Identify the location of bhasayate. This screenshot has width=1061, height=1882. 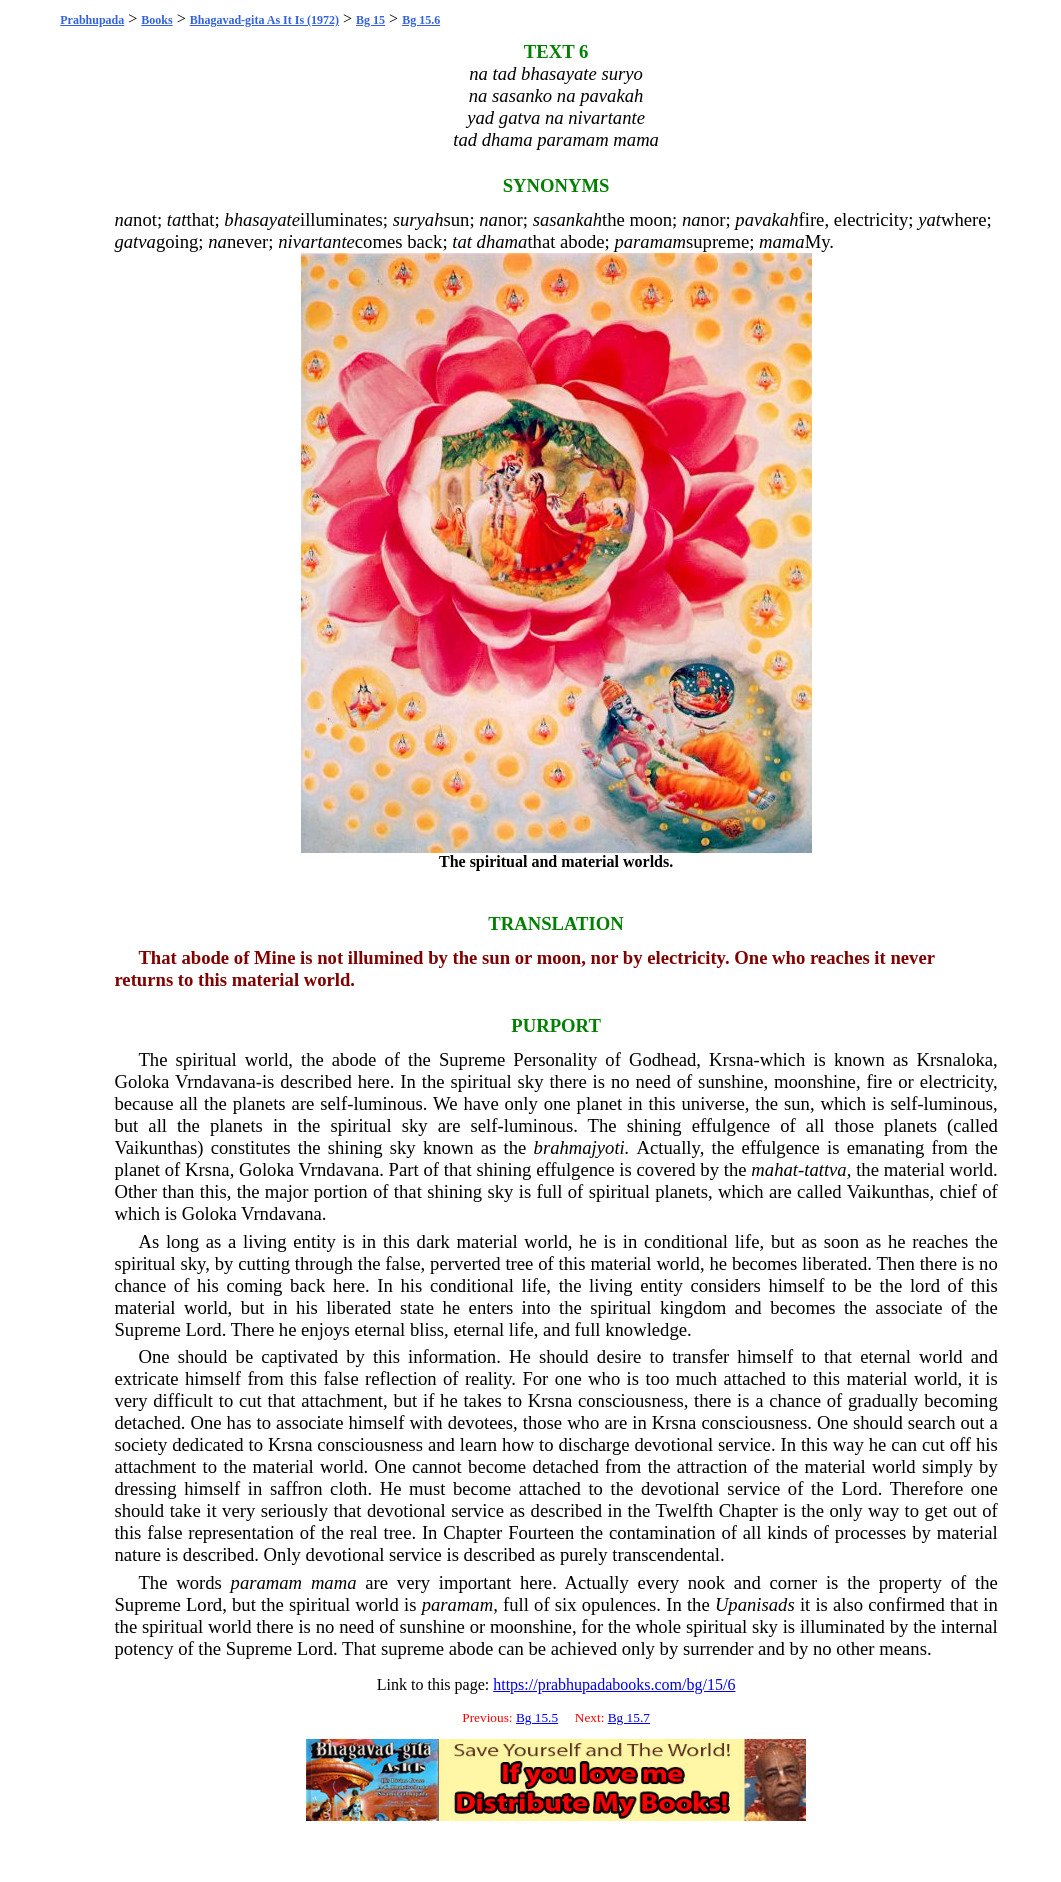
(262, 219).